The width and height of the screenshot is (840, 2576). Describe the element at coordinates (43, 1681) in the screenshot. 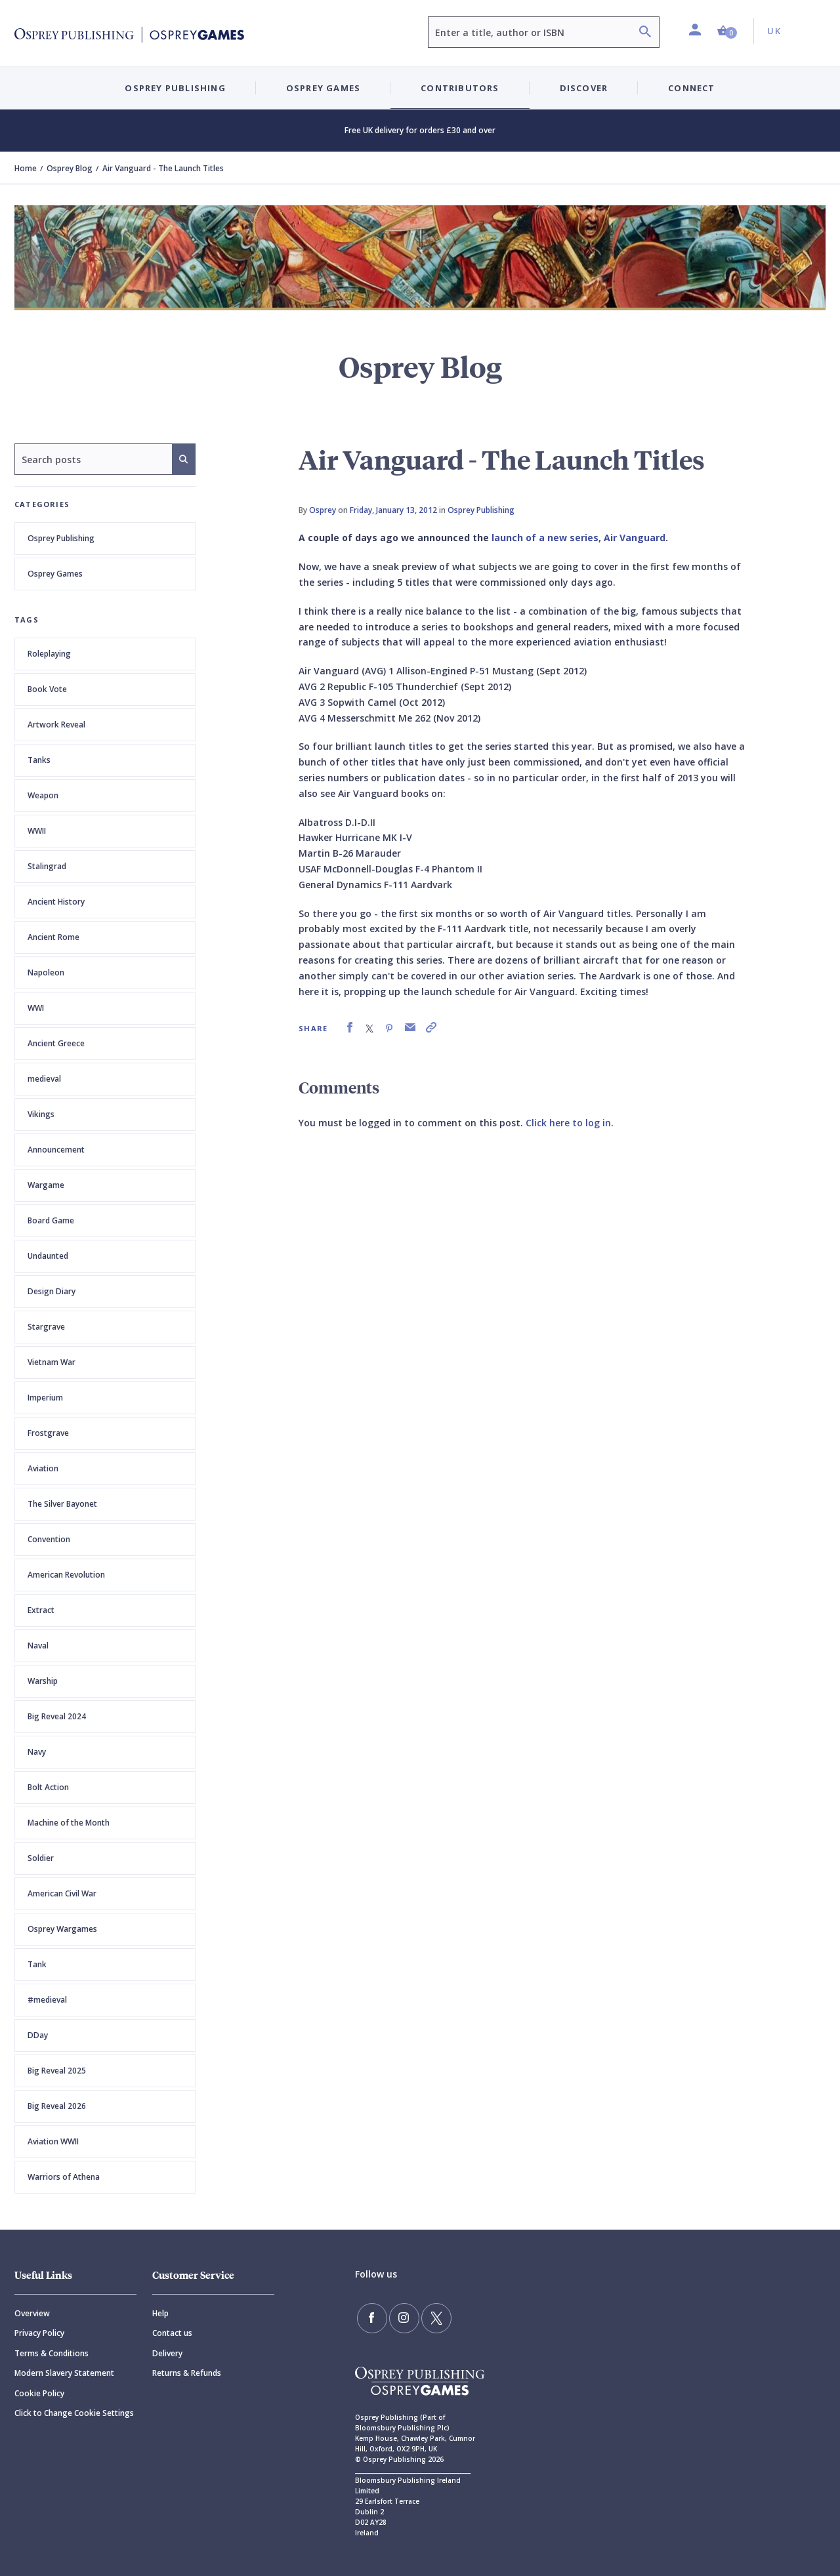

I see `Warship` at that location.